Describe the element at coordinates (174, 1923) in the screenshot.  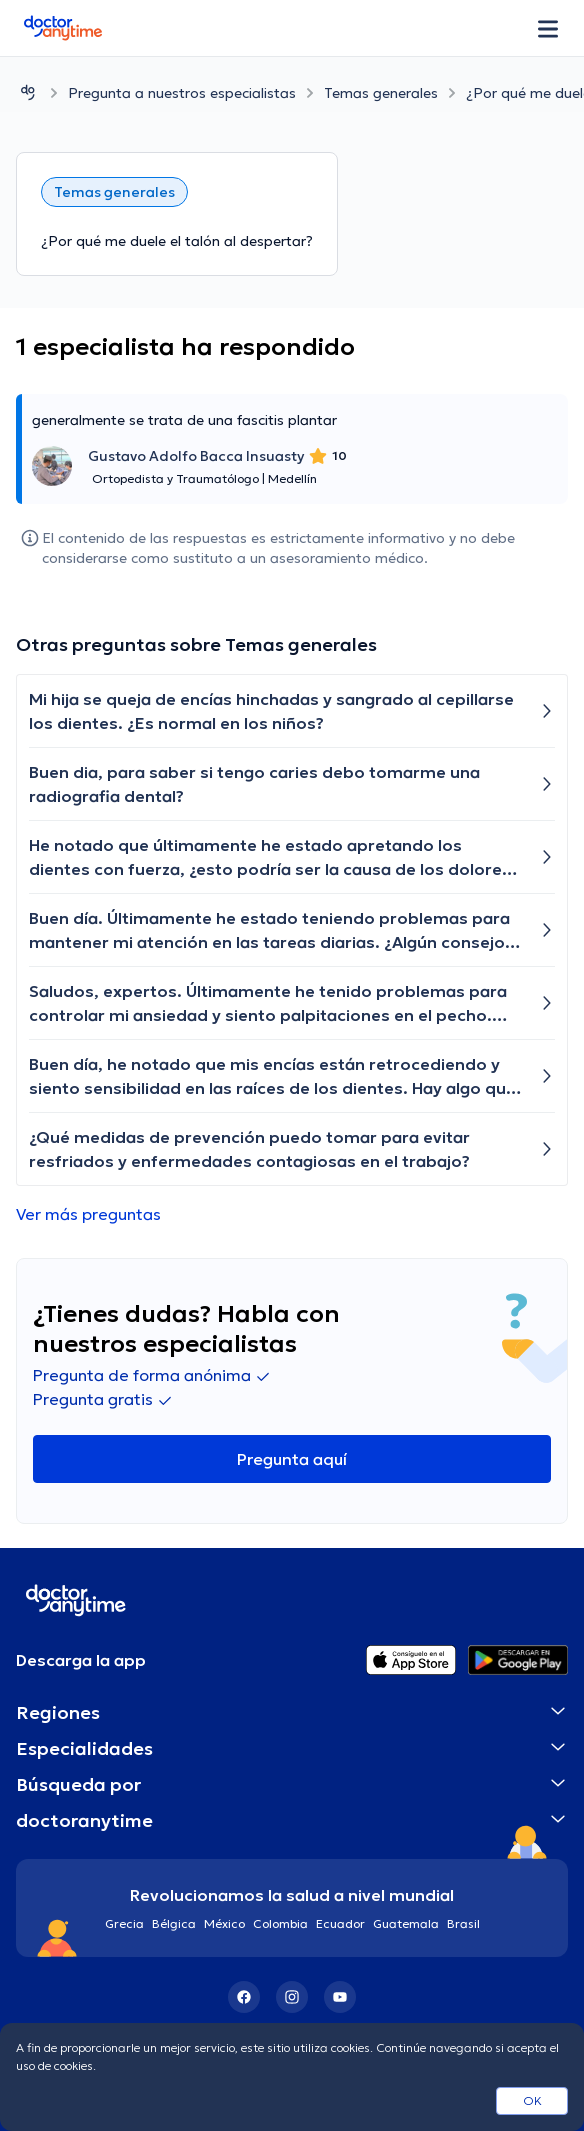
I see `Bélgica` at that location.